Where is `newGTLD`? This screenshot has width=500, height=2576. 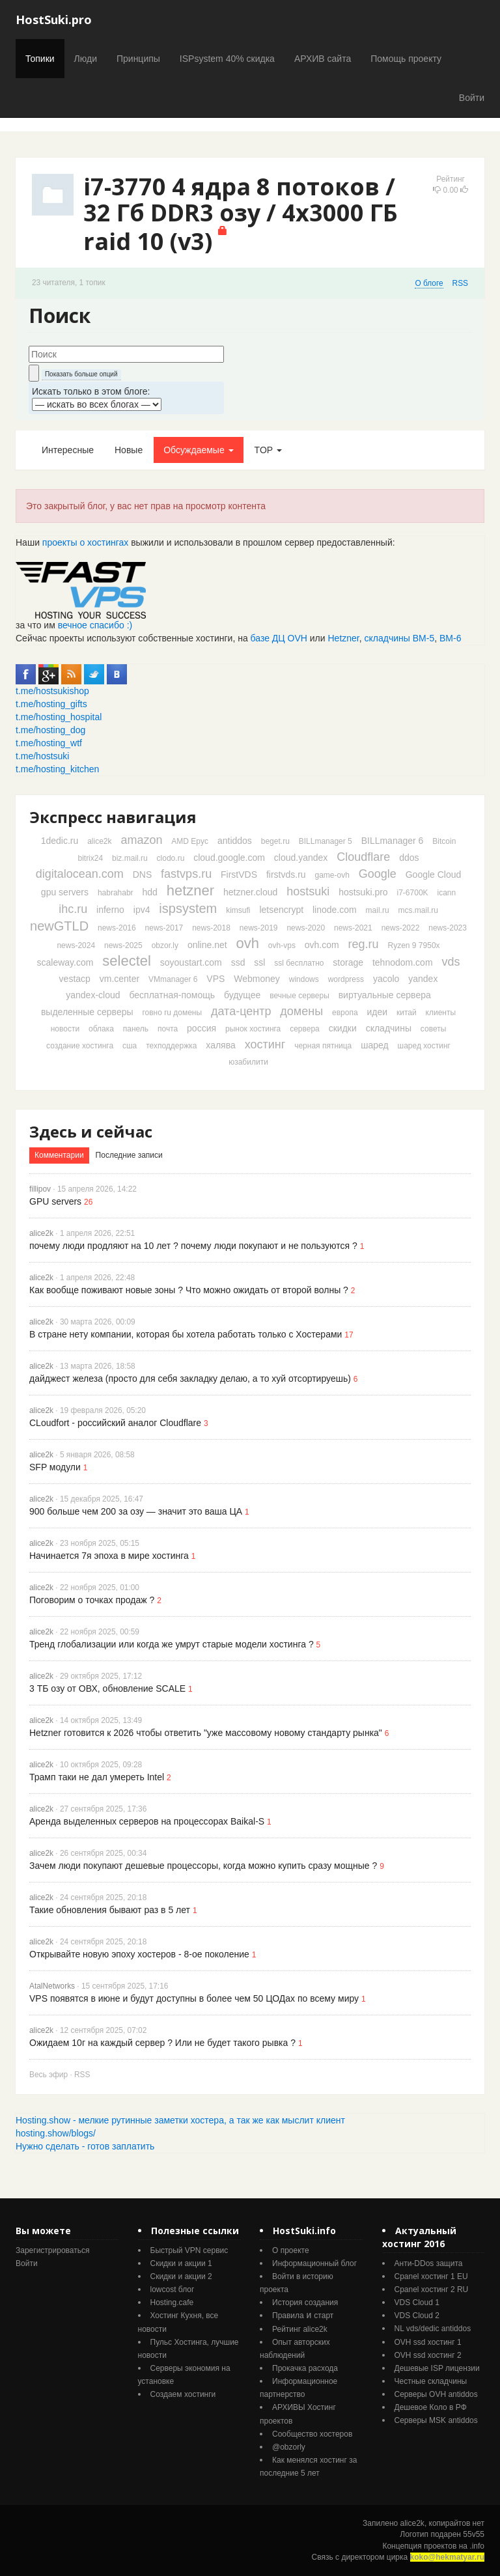 newGTLD is located at coordinates (59, 926).